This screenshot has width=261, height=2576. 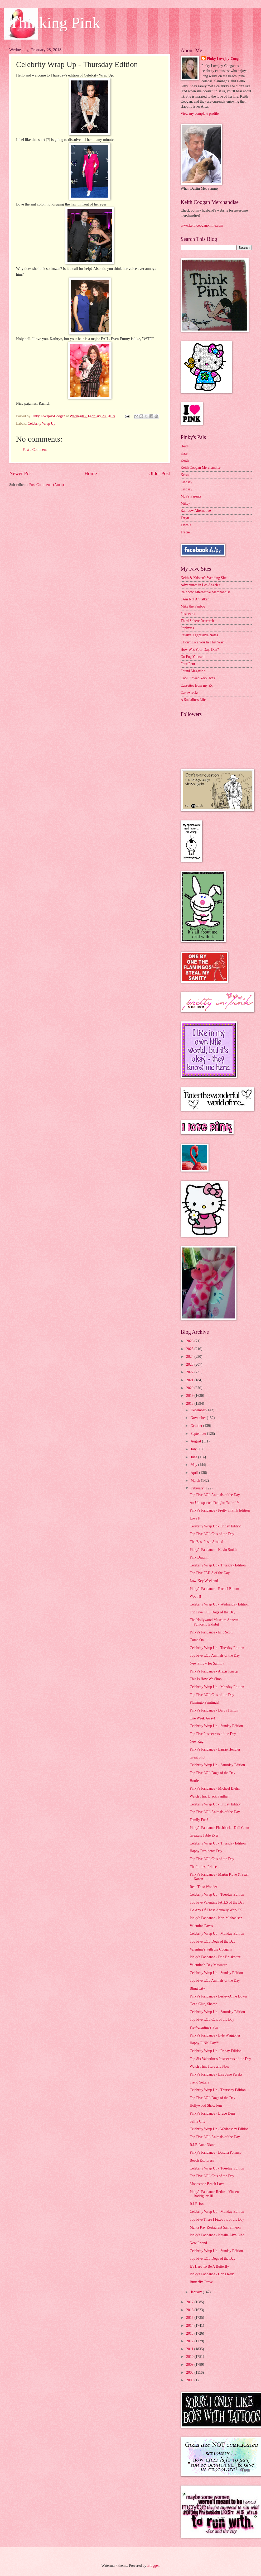 I want to click on Pre-Valentine's Fun, so click(x=204, y=2027).